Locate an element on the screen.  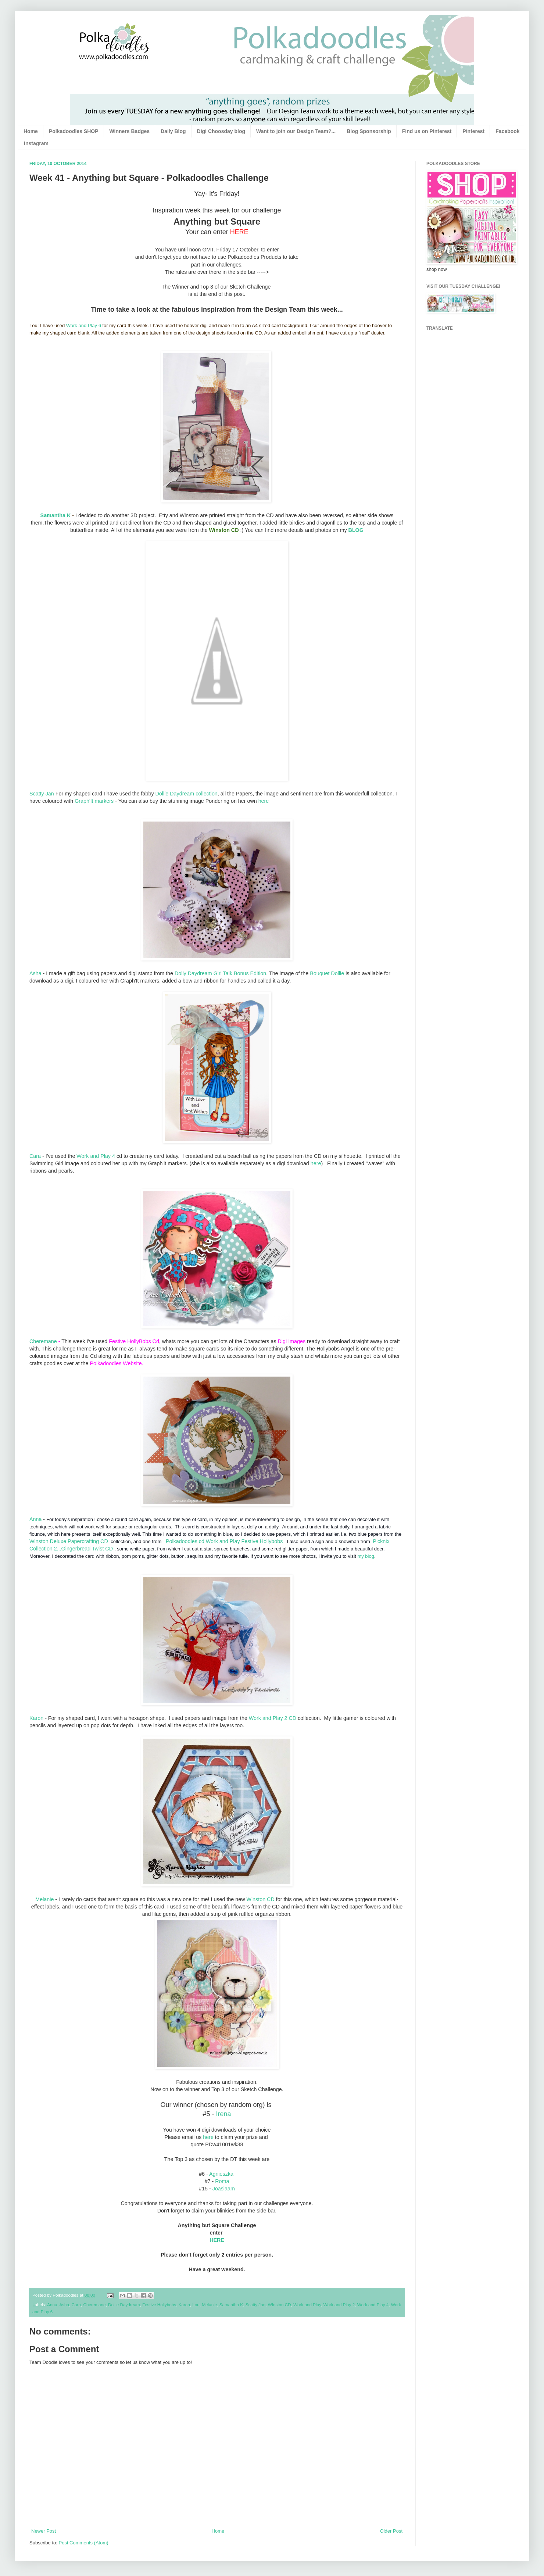
Find us on Pinterest is located at coordinates (427, 131).